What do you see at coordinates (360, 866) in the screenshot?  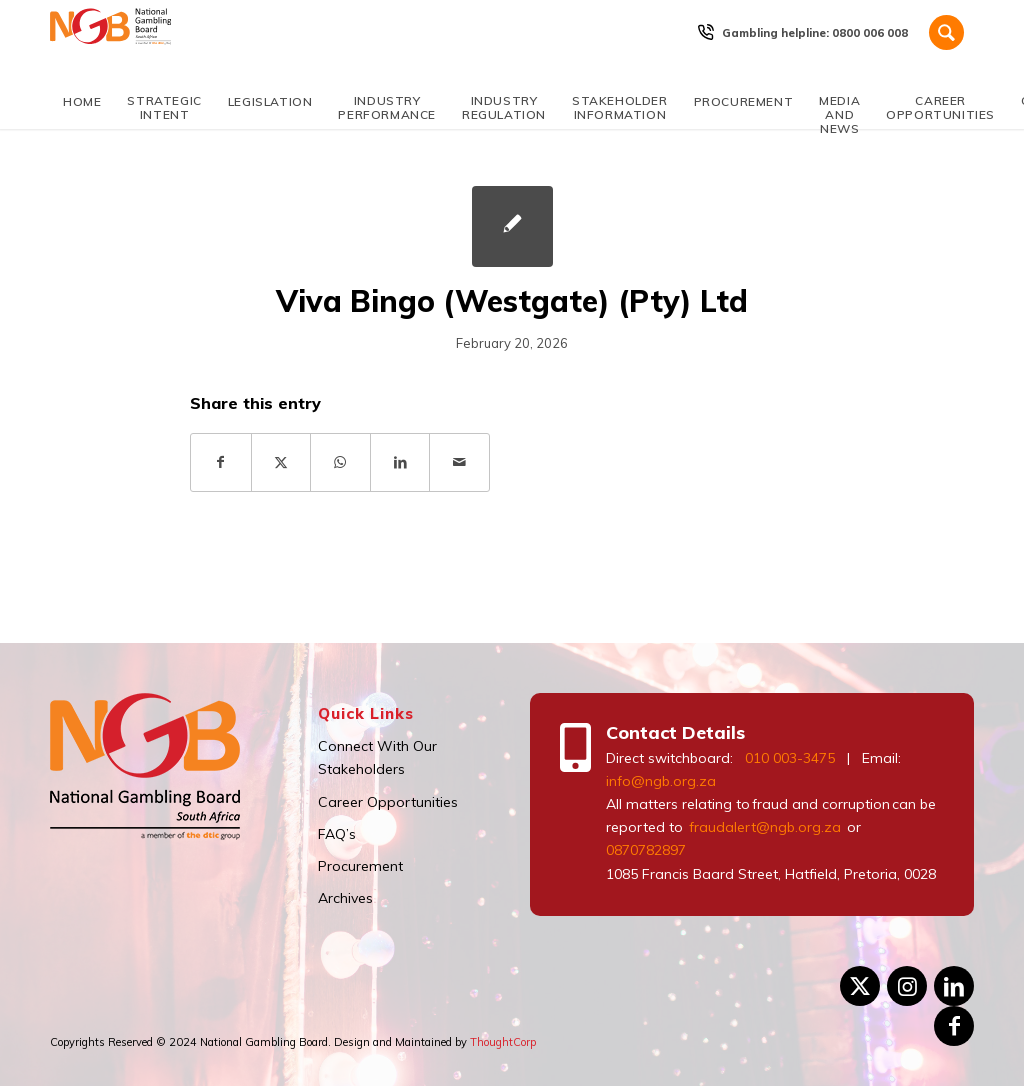 I see `Procurement` at bounding box center [360, 866].